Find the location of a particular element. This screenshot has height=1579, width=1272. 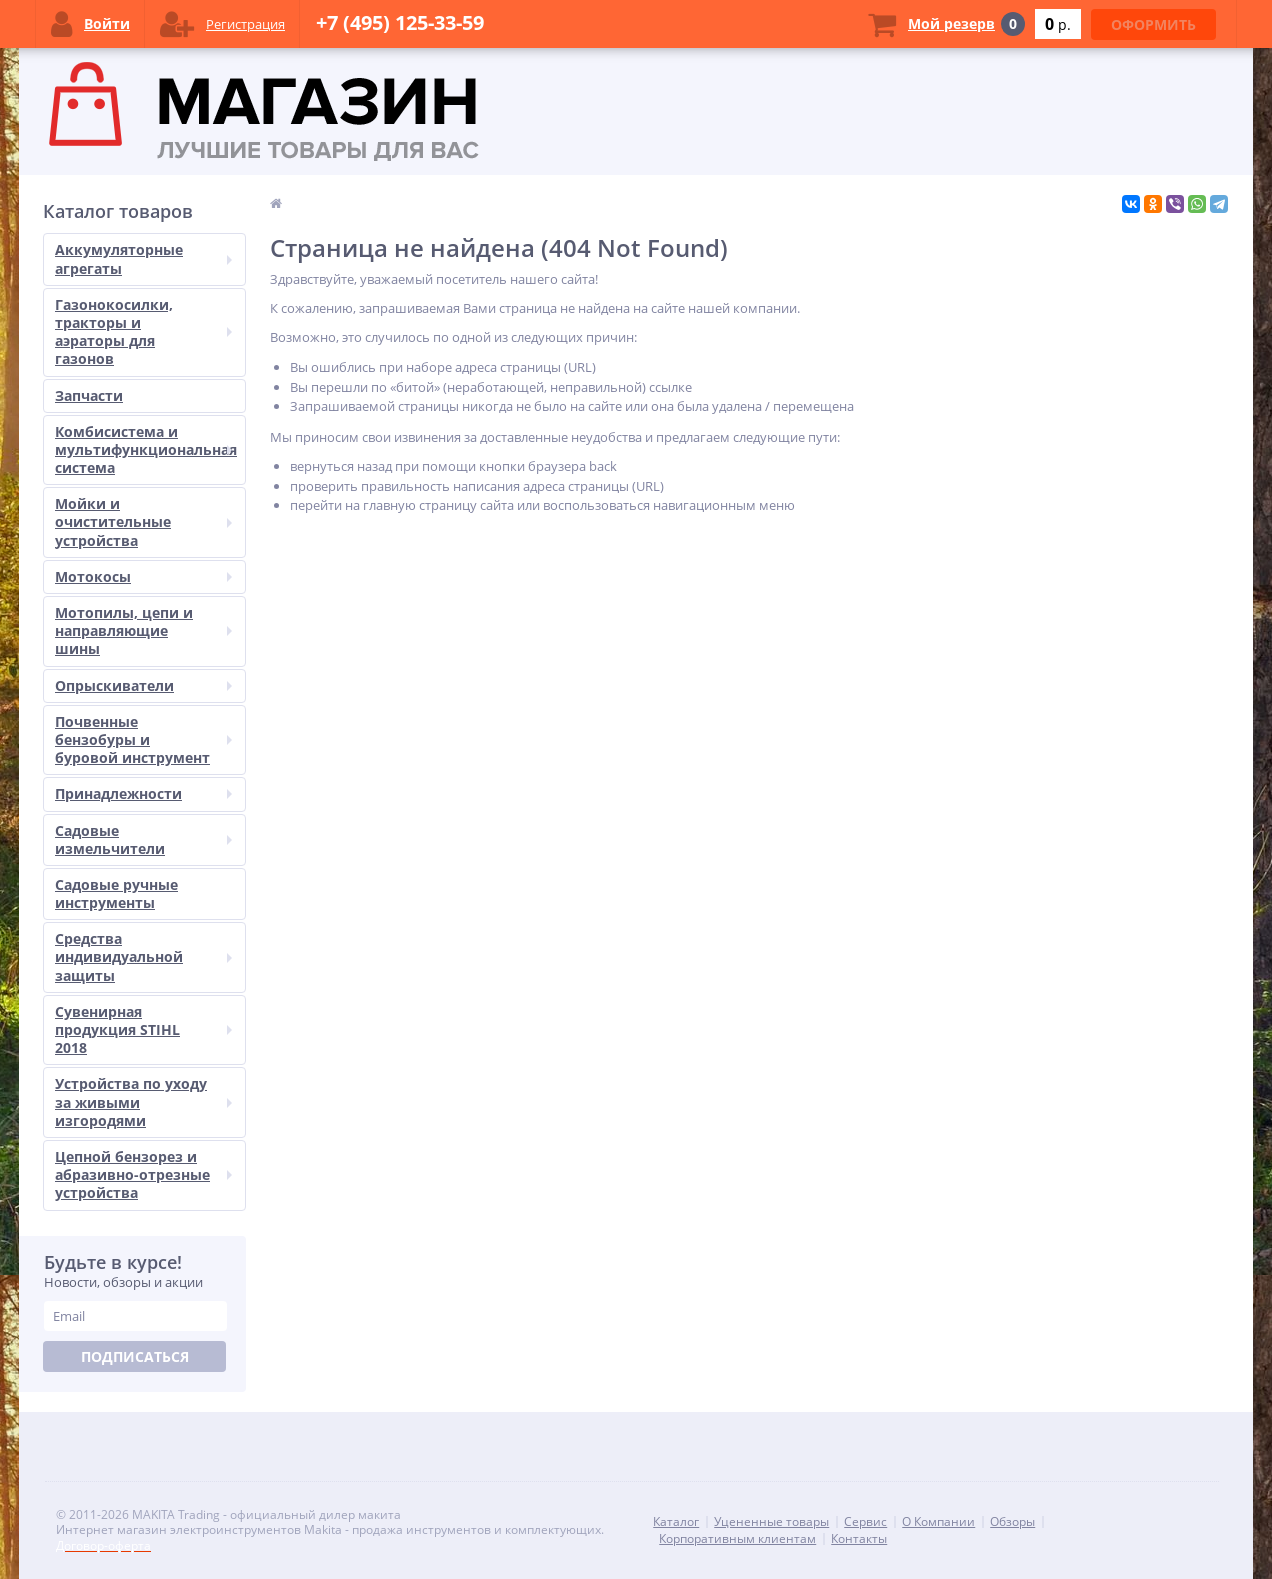

Аккумуляторные агрегаты is located at coordinates (143, 258).